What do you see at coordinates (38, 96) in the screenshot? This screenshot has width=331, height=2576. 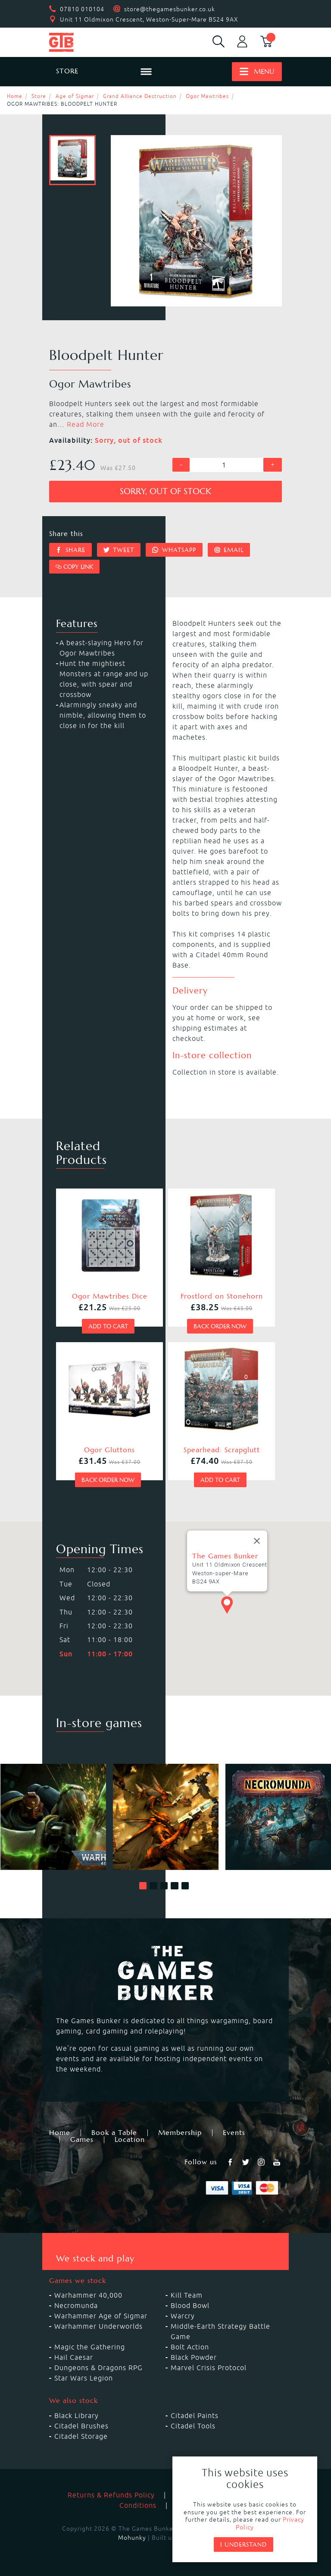 I see `Store` at bounding box center [38, 96].